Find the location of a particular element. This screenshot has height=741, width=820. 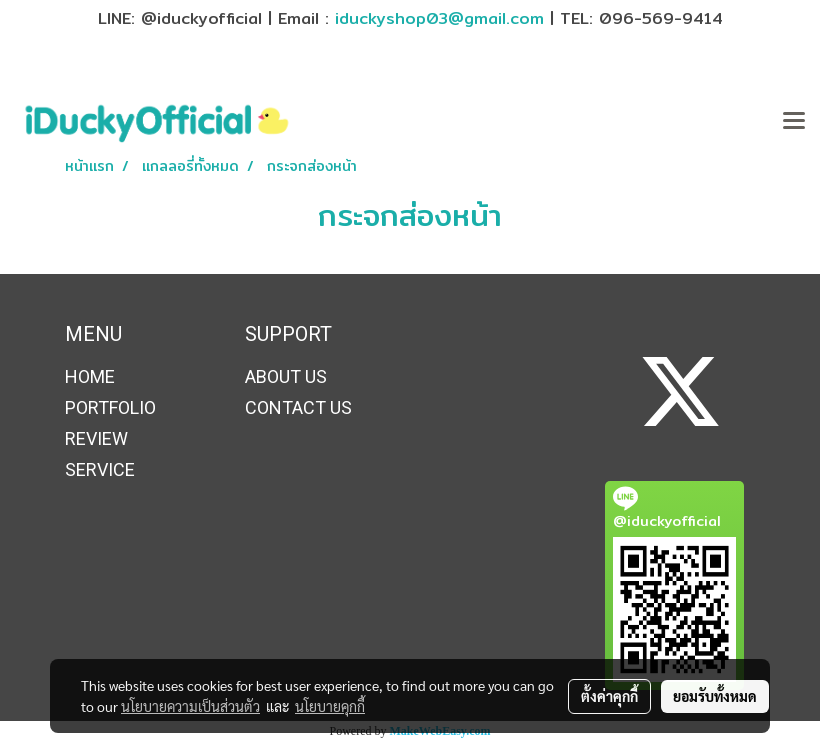

REVIEW is located at coordinates (96, 438).